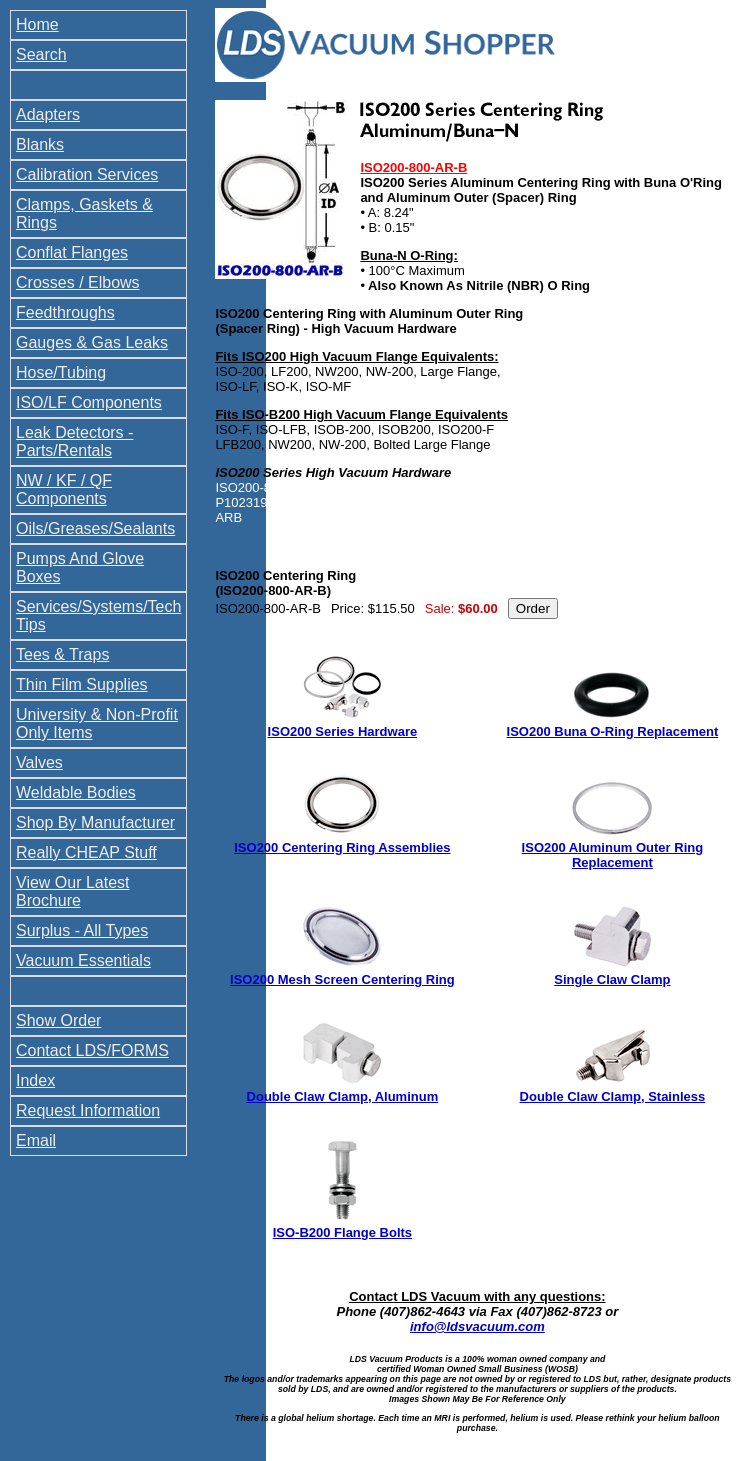 This screenshot has width=739, height=1461. Describe the element at coordinates (343, 731) in the screenshot. I see `ISO200 Series Hardware` at that location.